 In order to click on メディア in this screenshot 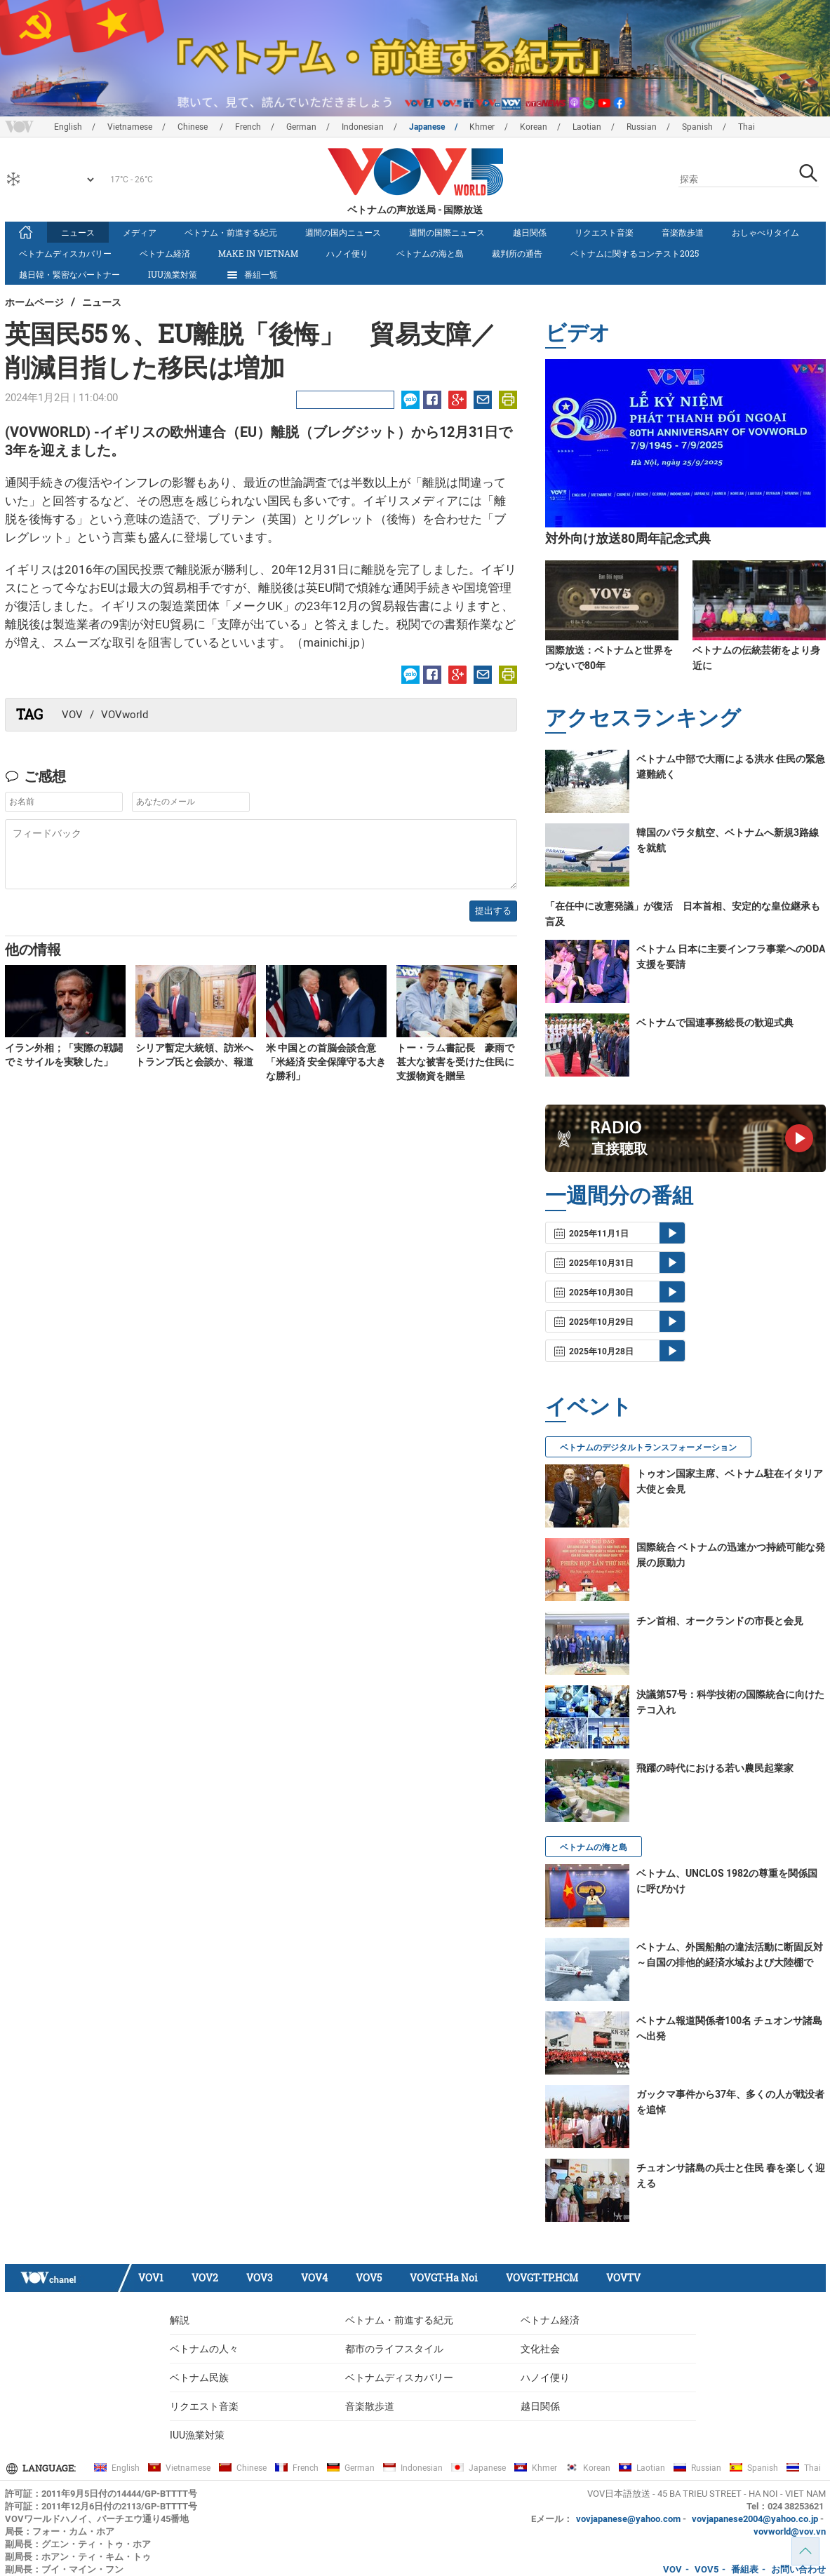, I will do `click(139, 232)`.